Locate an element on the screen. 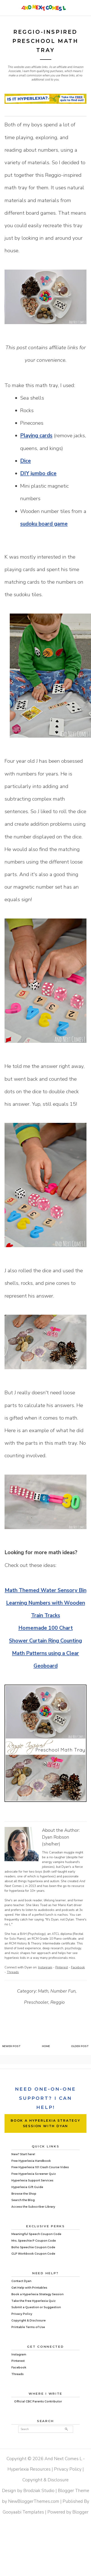  Access the Subscriber Library is located at coordinates (33, 2206).